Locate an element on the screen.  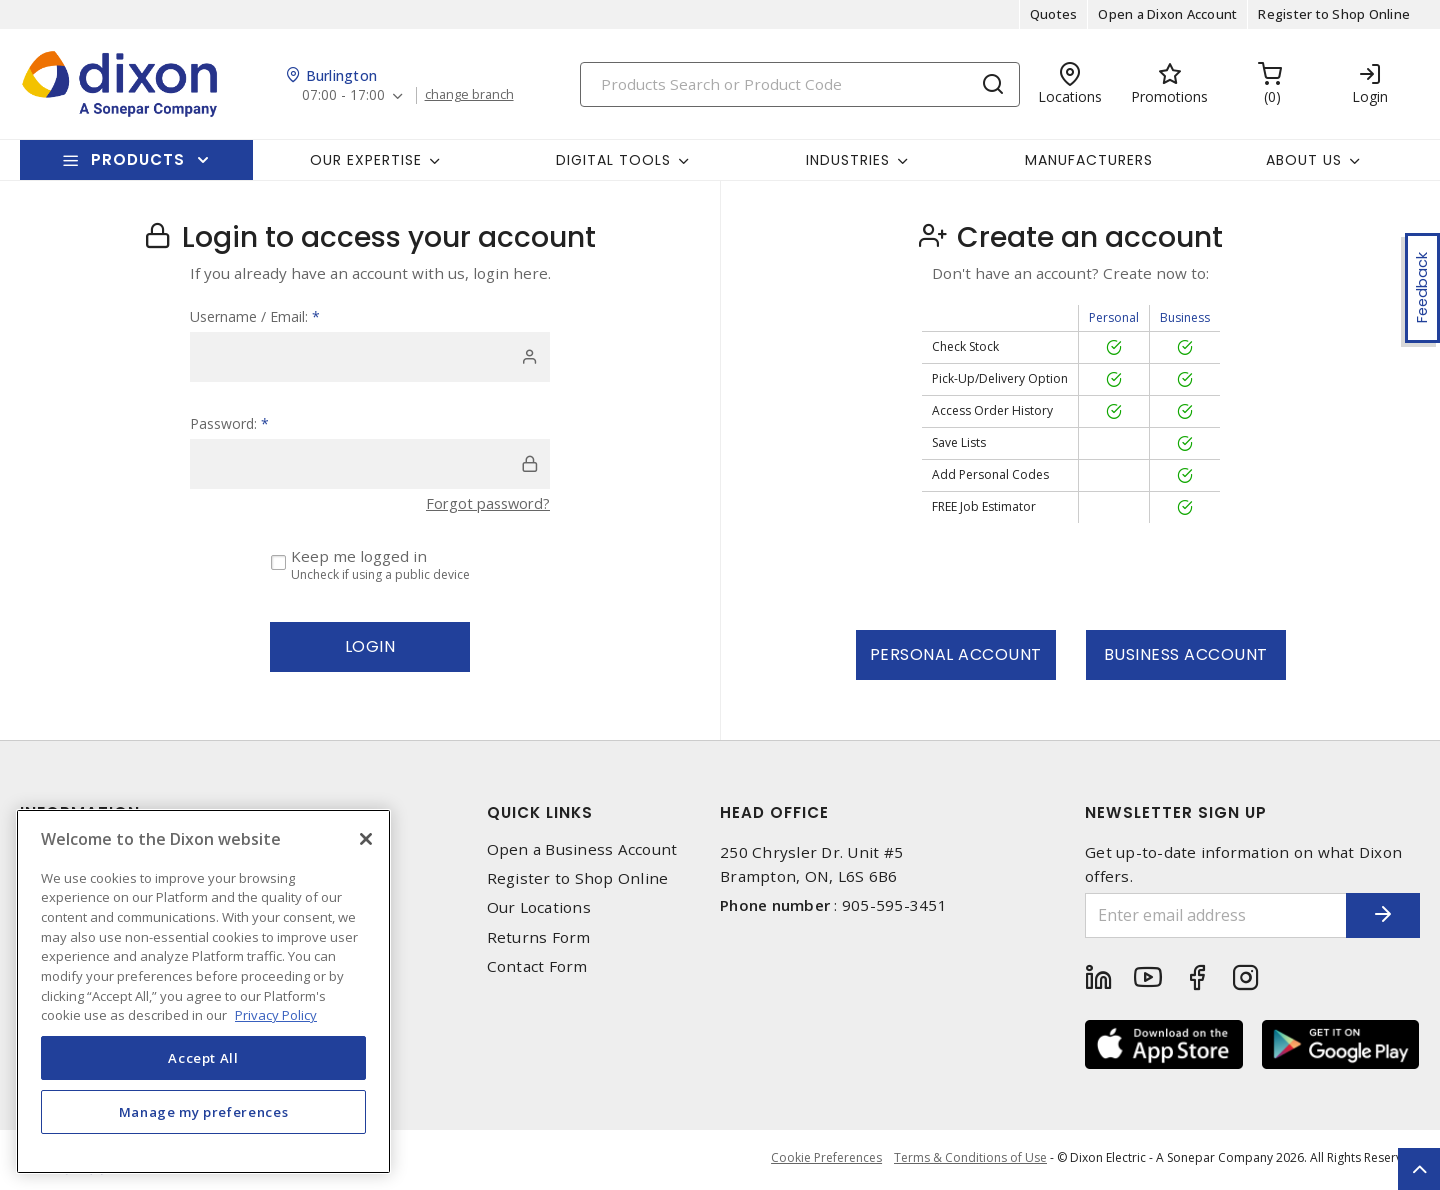
07:00 - 17:00 [button] is located at coordinates (344, 95).